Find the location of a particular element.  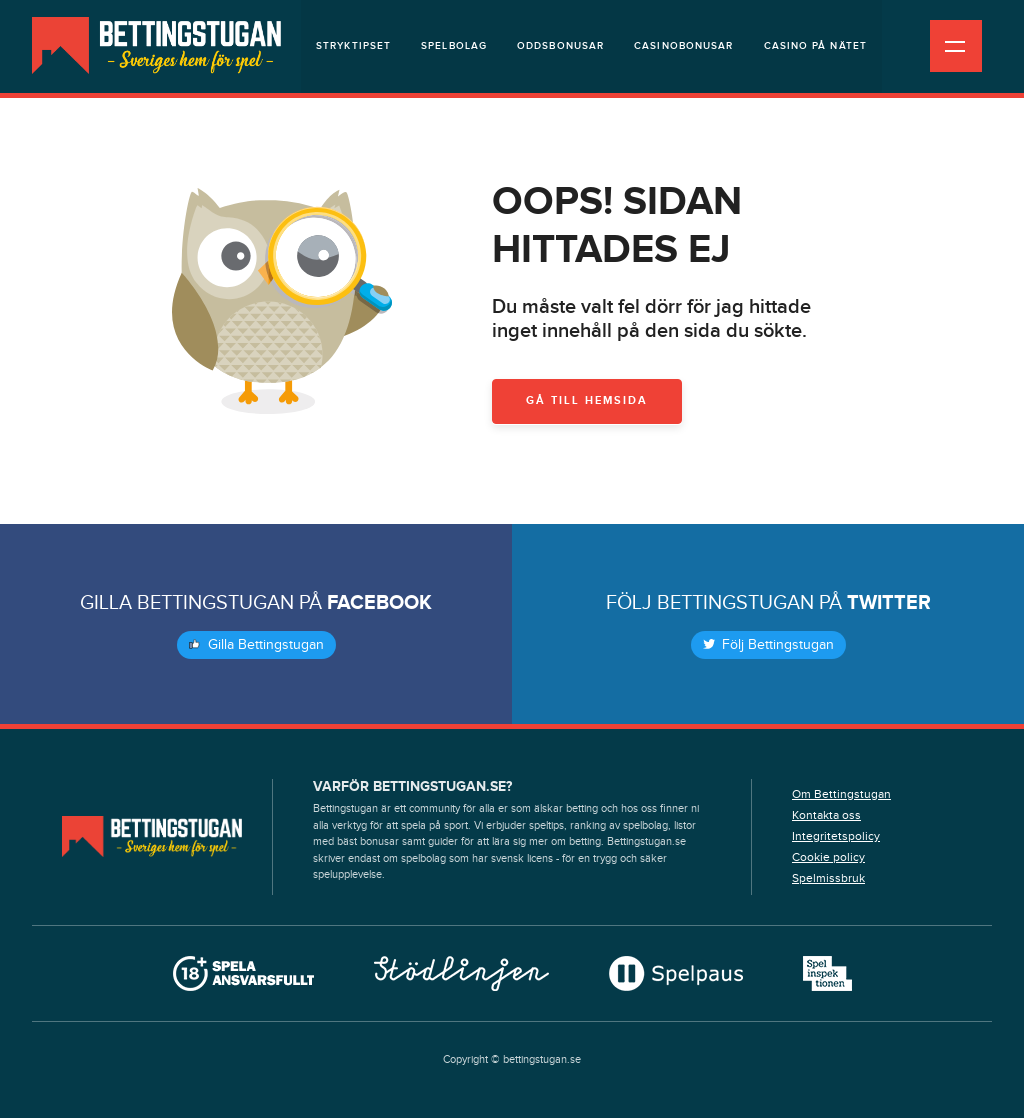

Kontakta oss is located at coordinates (826, 815).